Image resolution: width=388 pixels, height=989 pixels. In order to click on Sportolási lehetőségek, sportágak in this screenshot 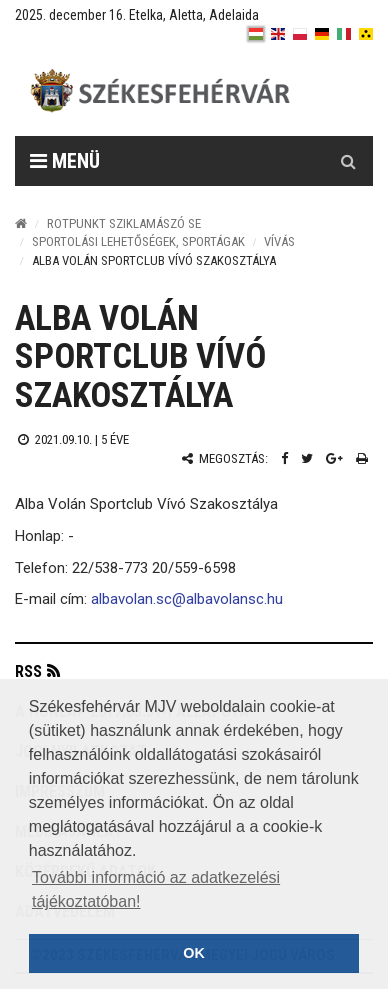, I will do `click(138, 241)`.